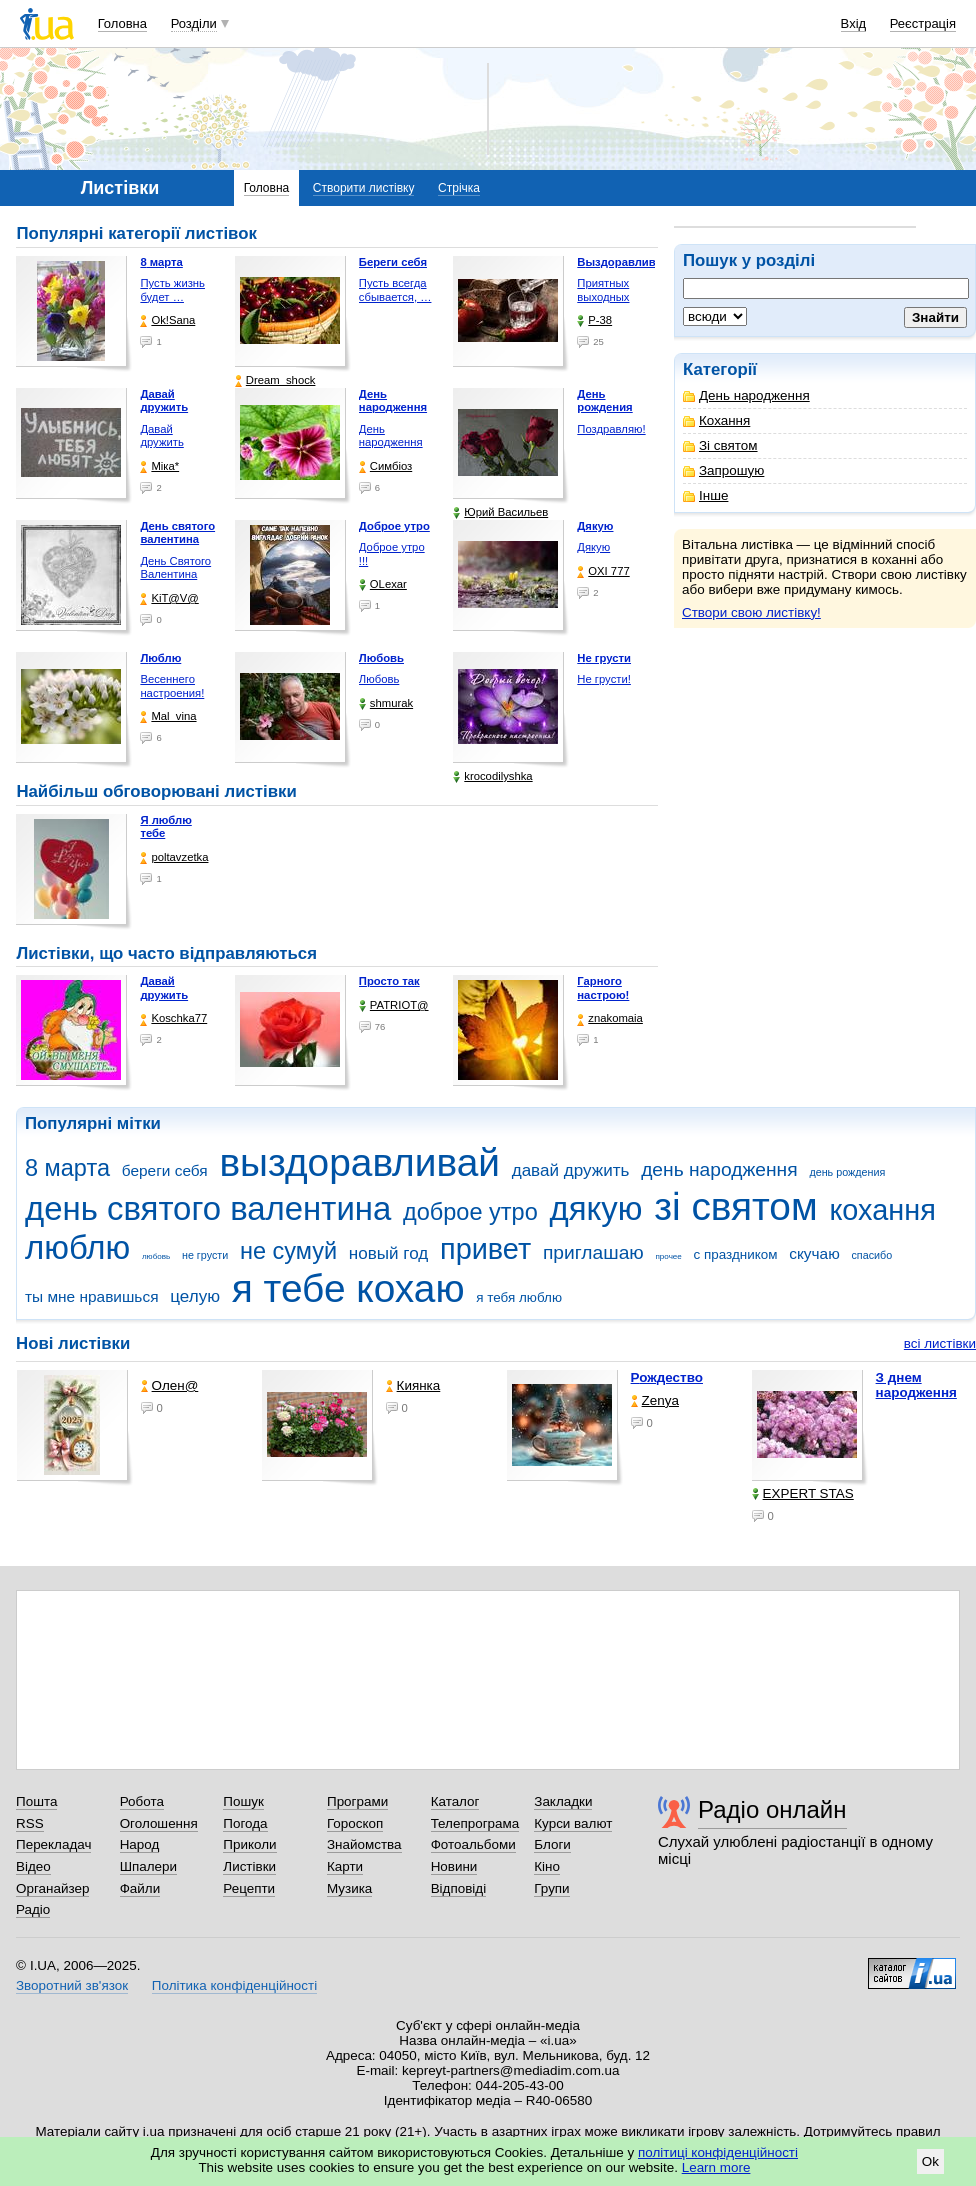  Describe the element at coordinates (288, 1251) in the screenshot. I see `не сумуй` at that location.